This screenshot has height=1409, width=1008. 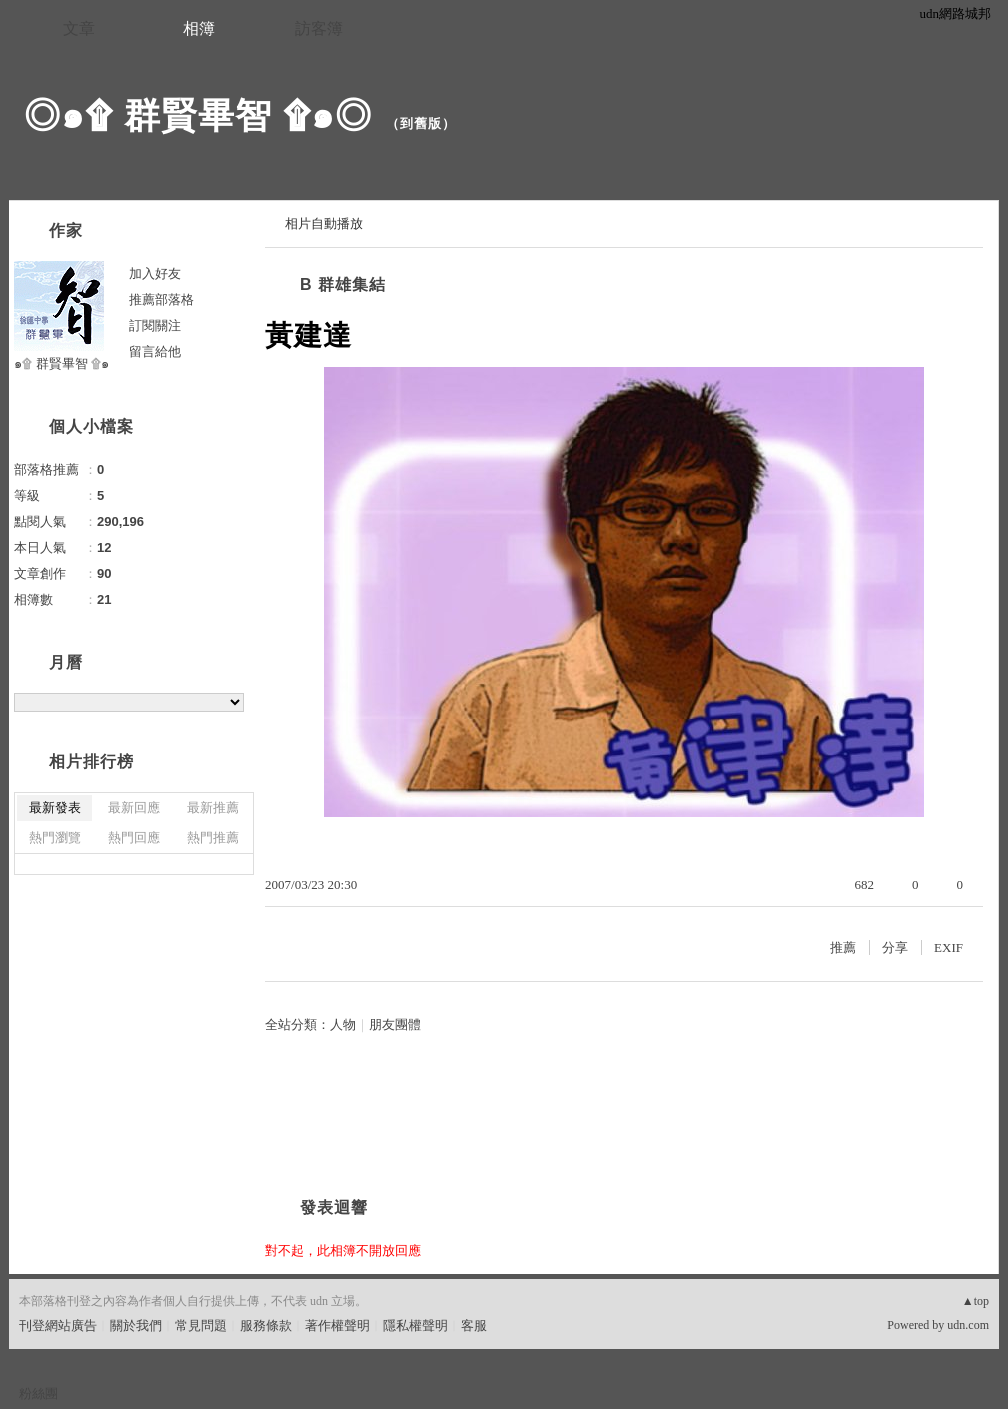 I want to click on 留言給他, so click(x=155, y=351).